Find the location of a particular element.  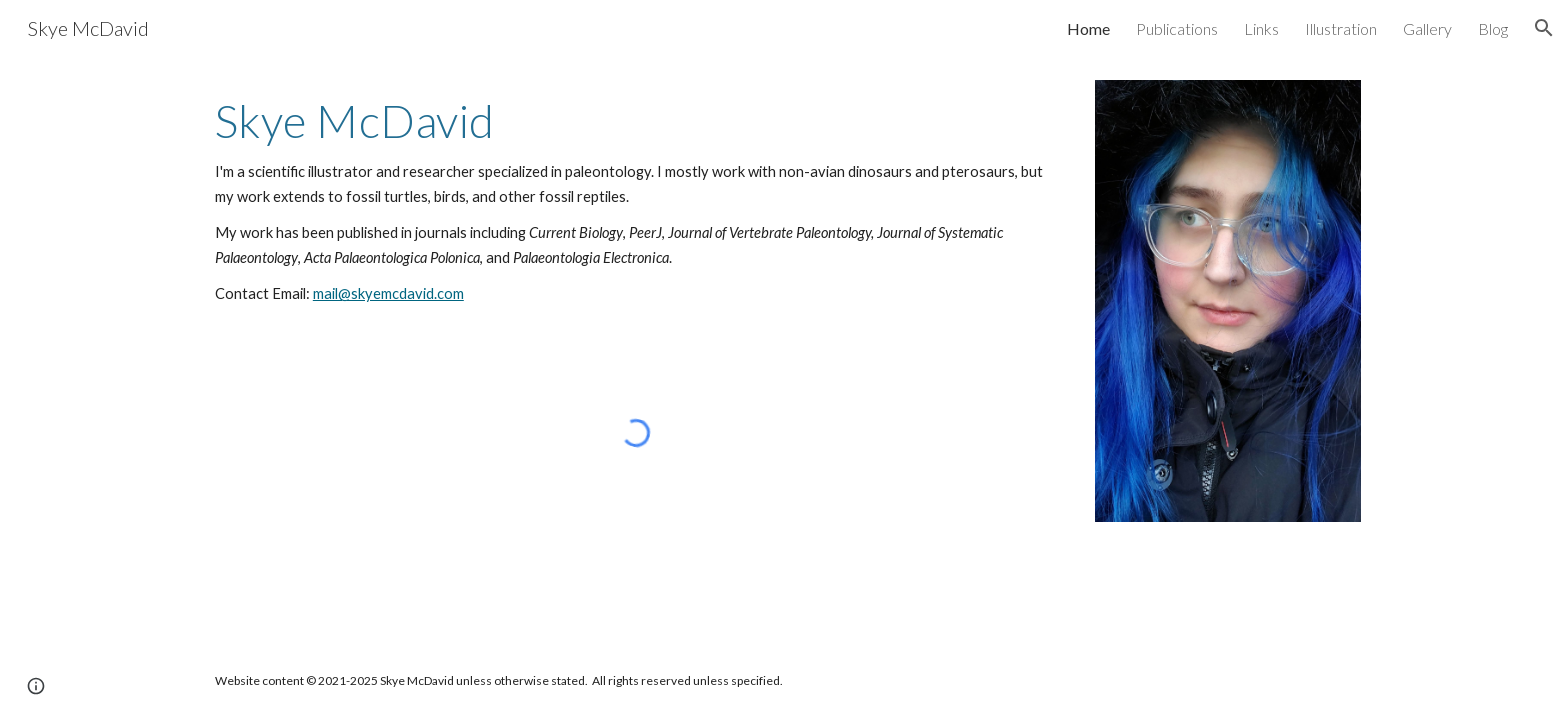

Publications [link] is located at coordinates (1177, 28).